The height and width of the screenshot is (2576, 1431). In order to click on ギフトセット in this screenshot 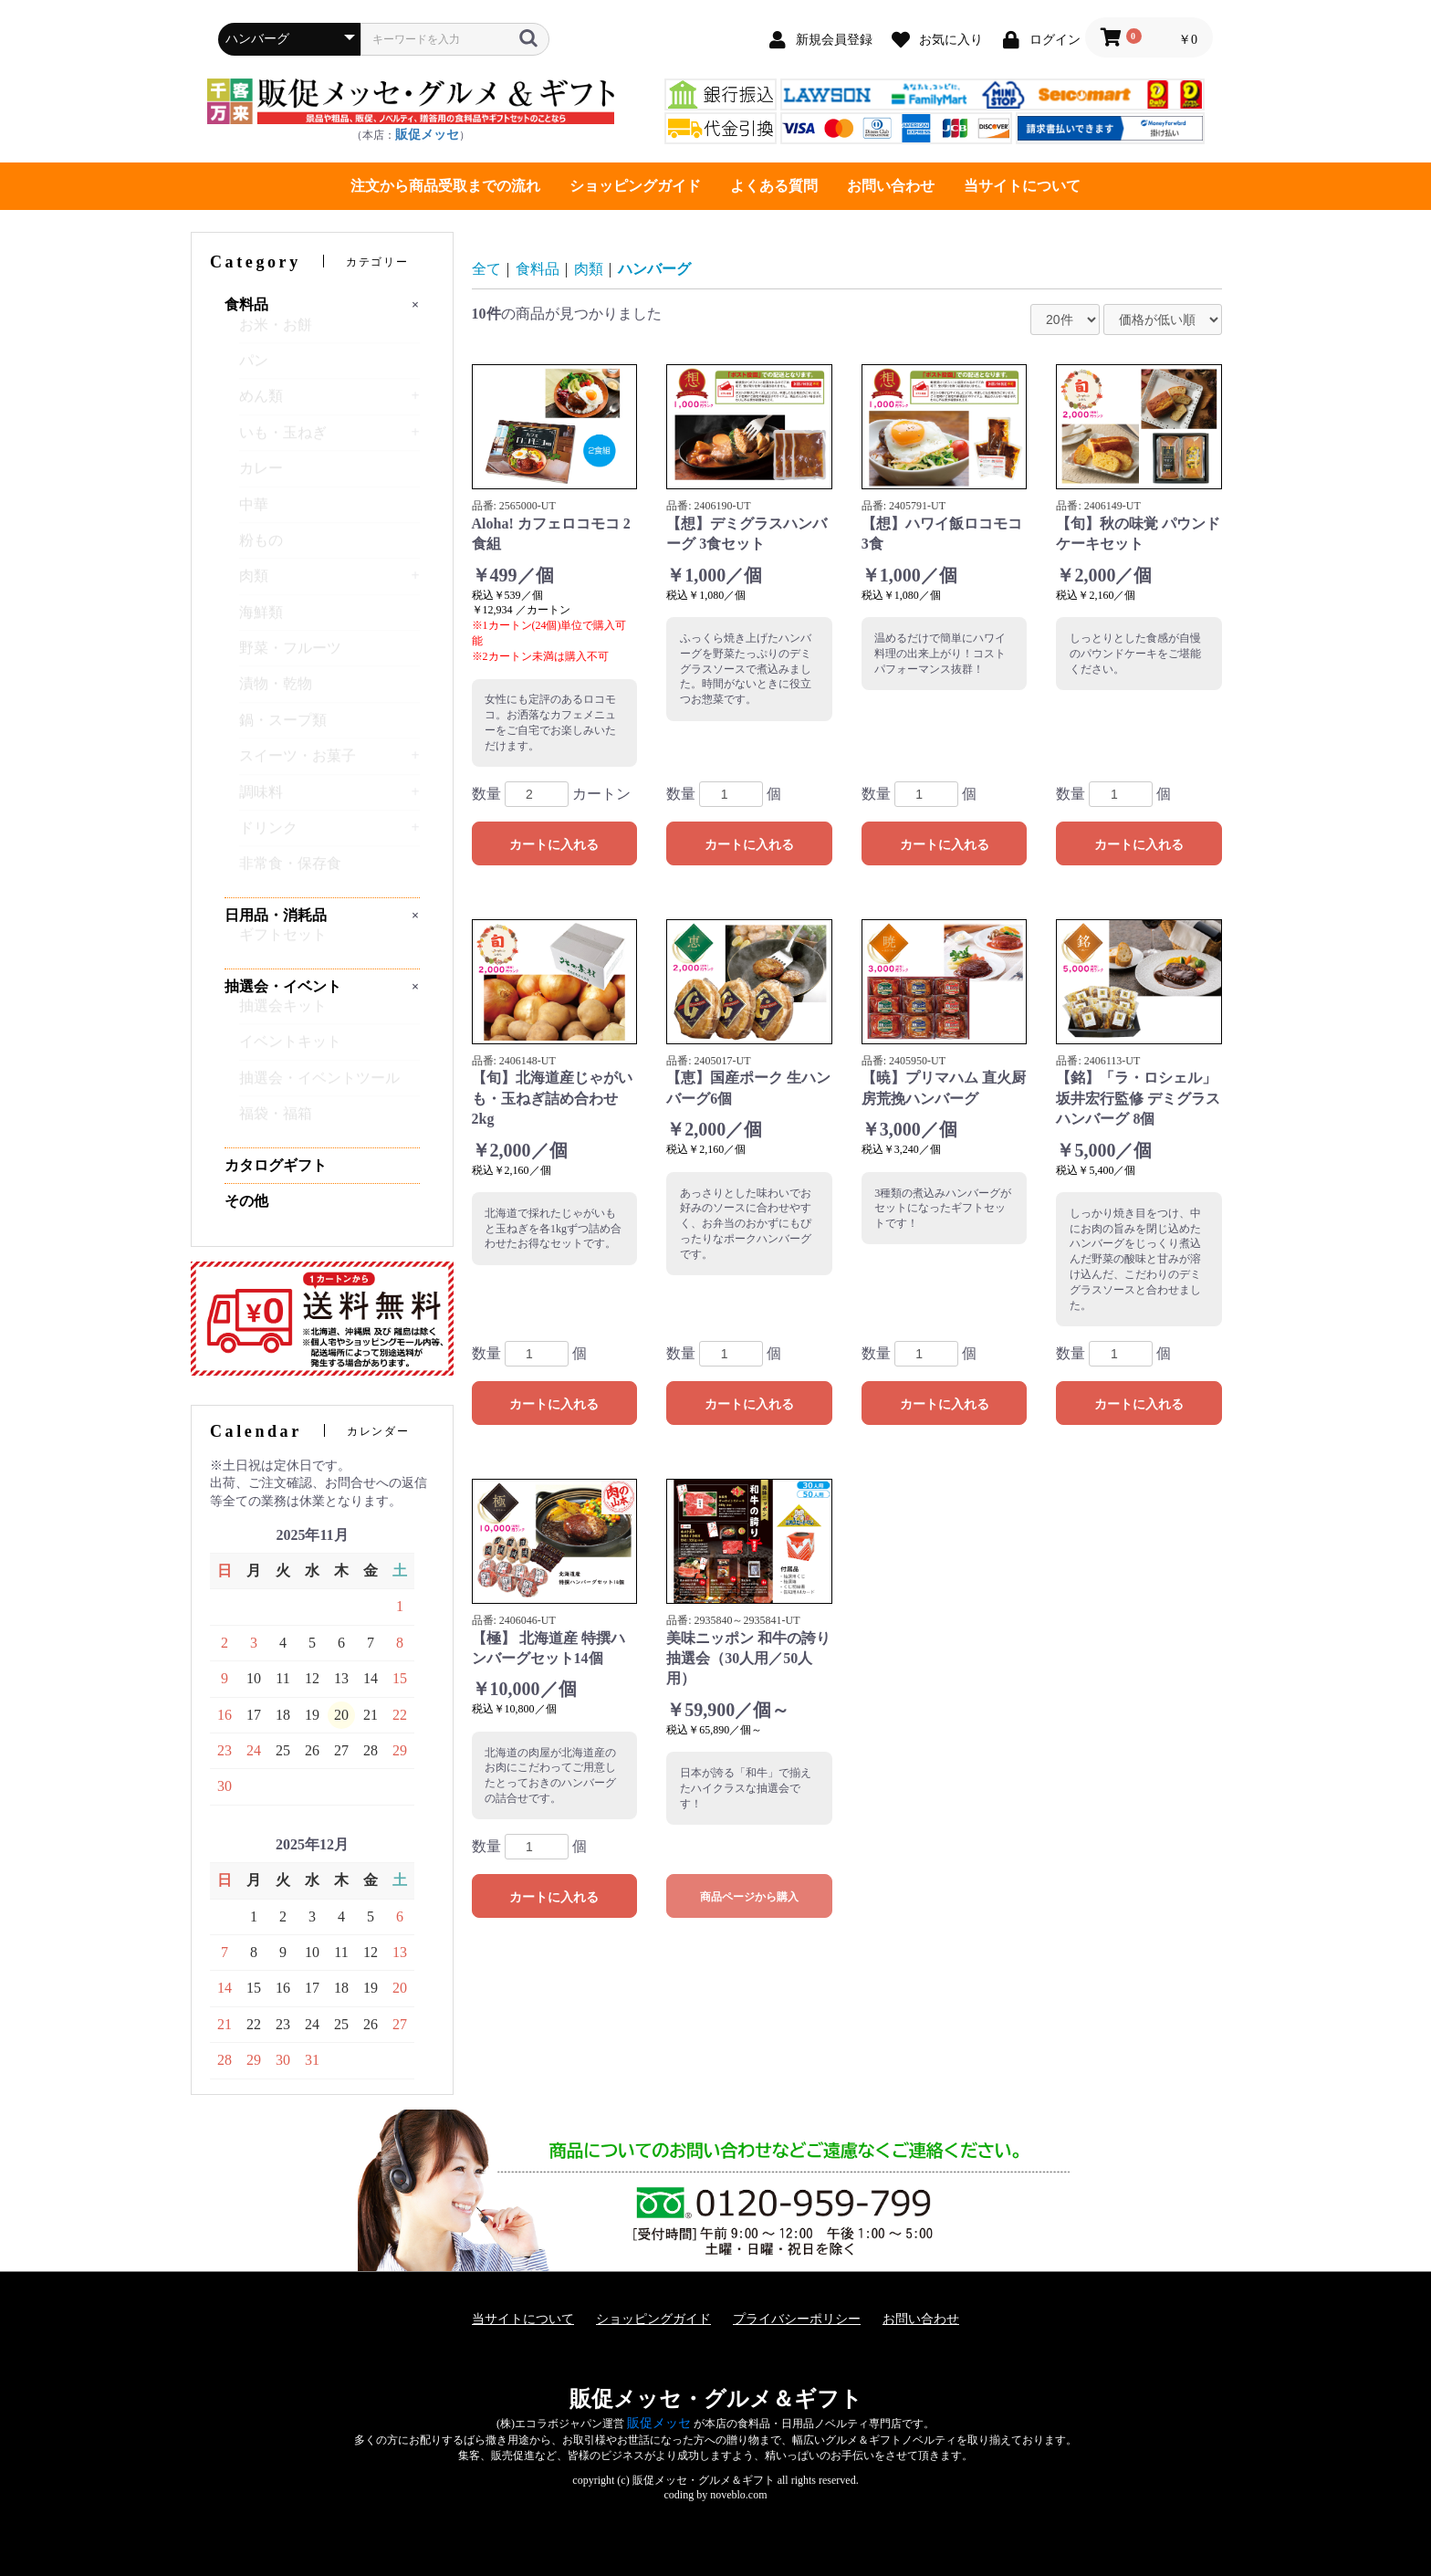, I will do `click(283, 942)`.